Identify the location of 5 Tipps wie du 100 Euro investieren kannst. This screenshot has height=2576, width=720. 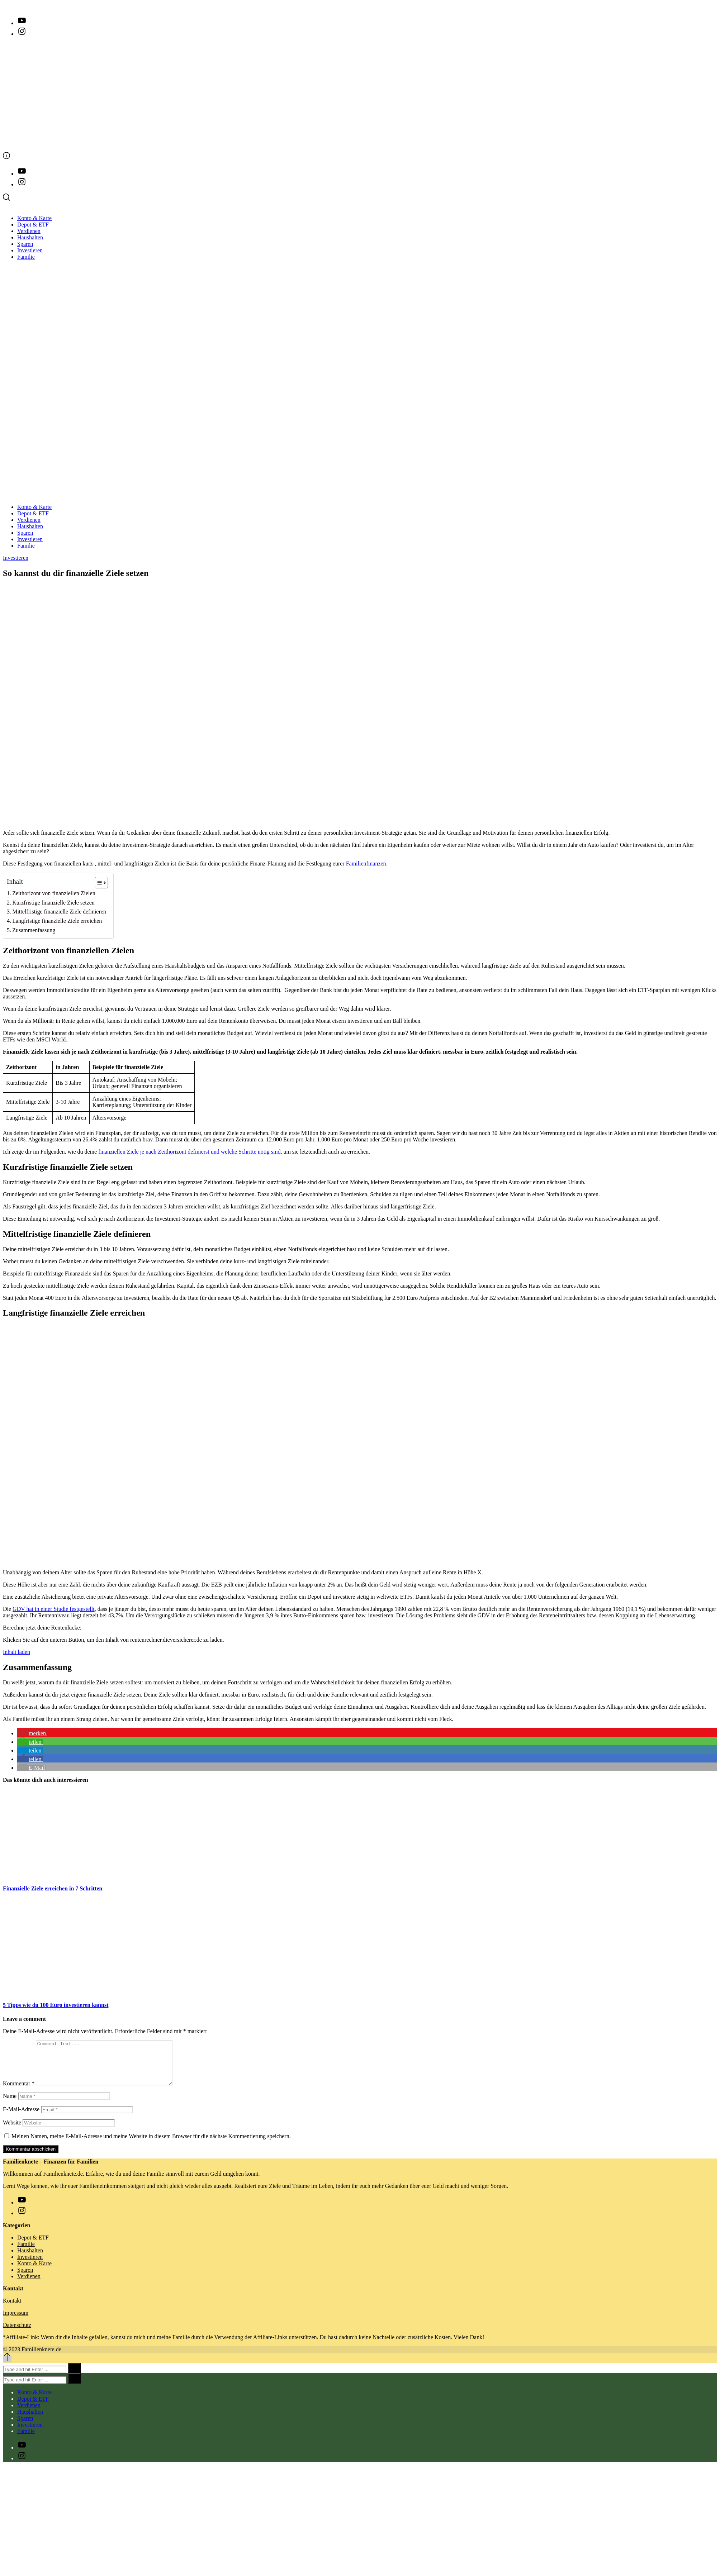
(55, 2005).